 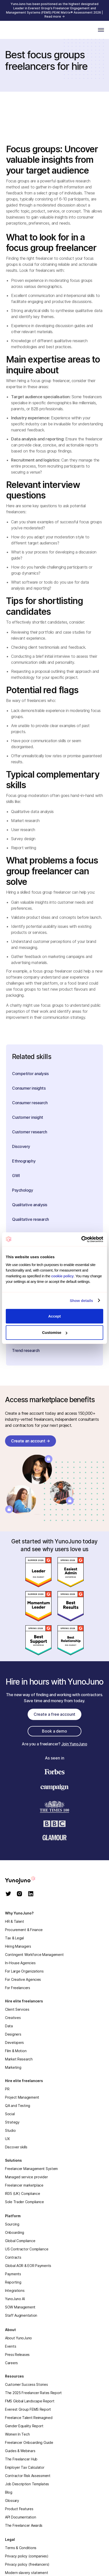 What do you see at coordinates (24, 1930) in the screenshot?
I see `Procurement & Finance` at bounding box center [24, 1930].